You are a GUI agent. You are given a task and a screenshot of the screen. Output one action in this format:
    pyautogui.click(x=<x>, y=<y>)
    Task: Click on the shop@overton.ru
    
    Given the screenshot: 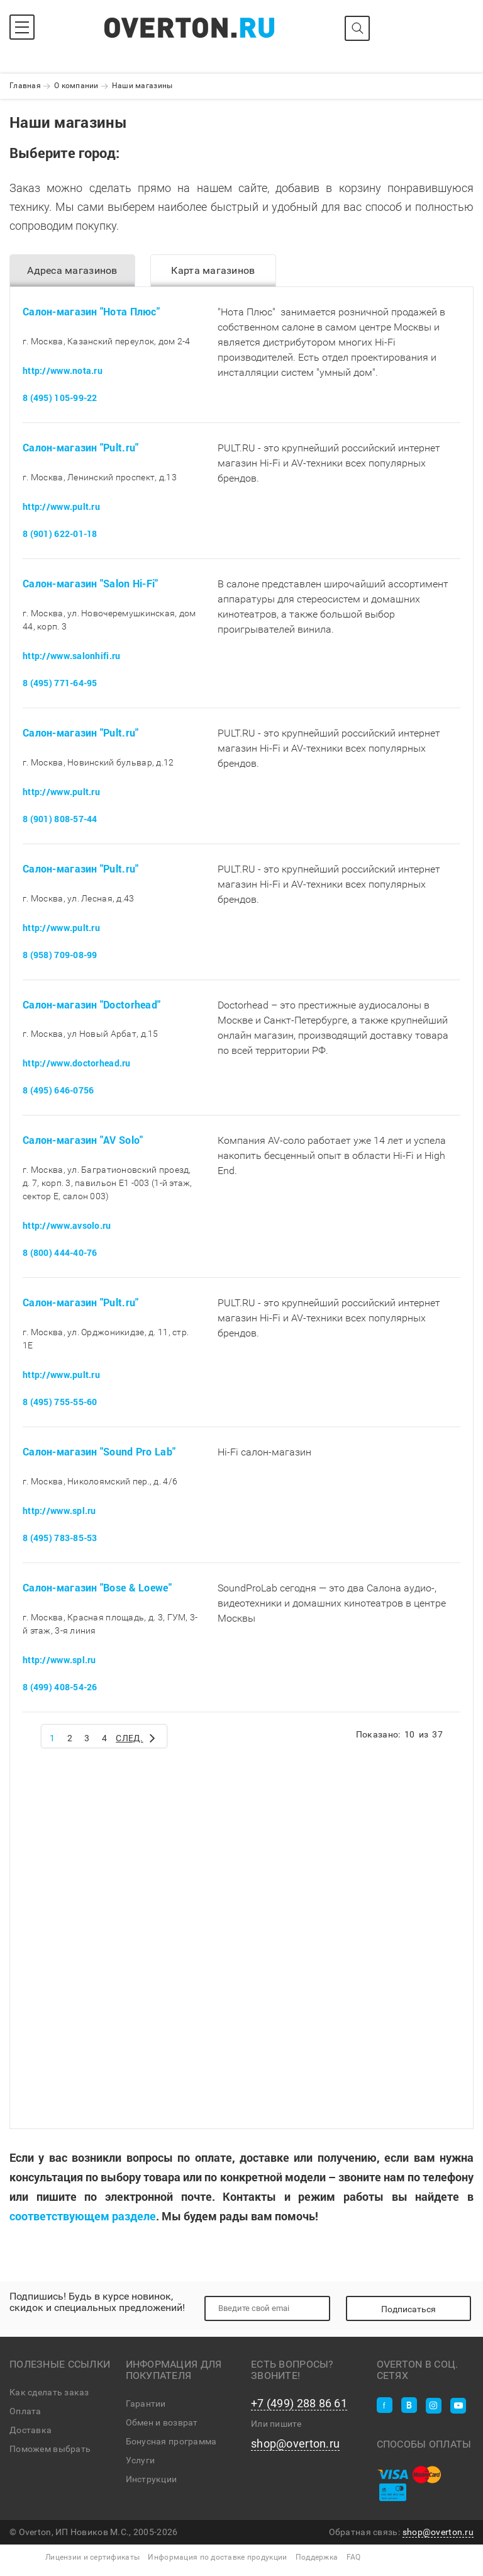 What is the action you would take?
    pyautogui.click(x=295, y=2444)
    